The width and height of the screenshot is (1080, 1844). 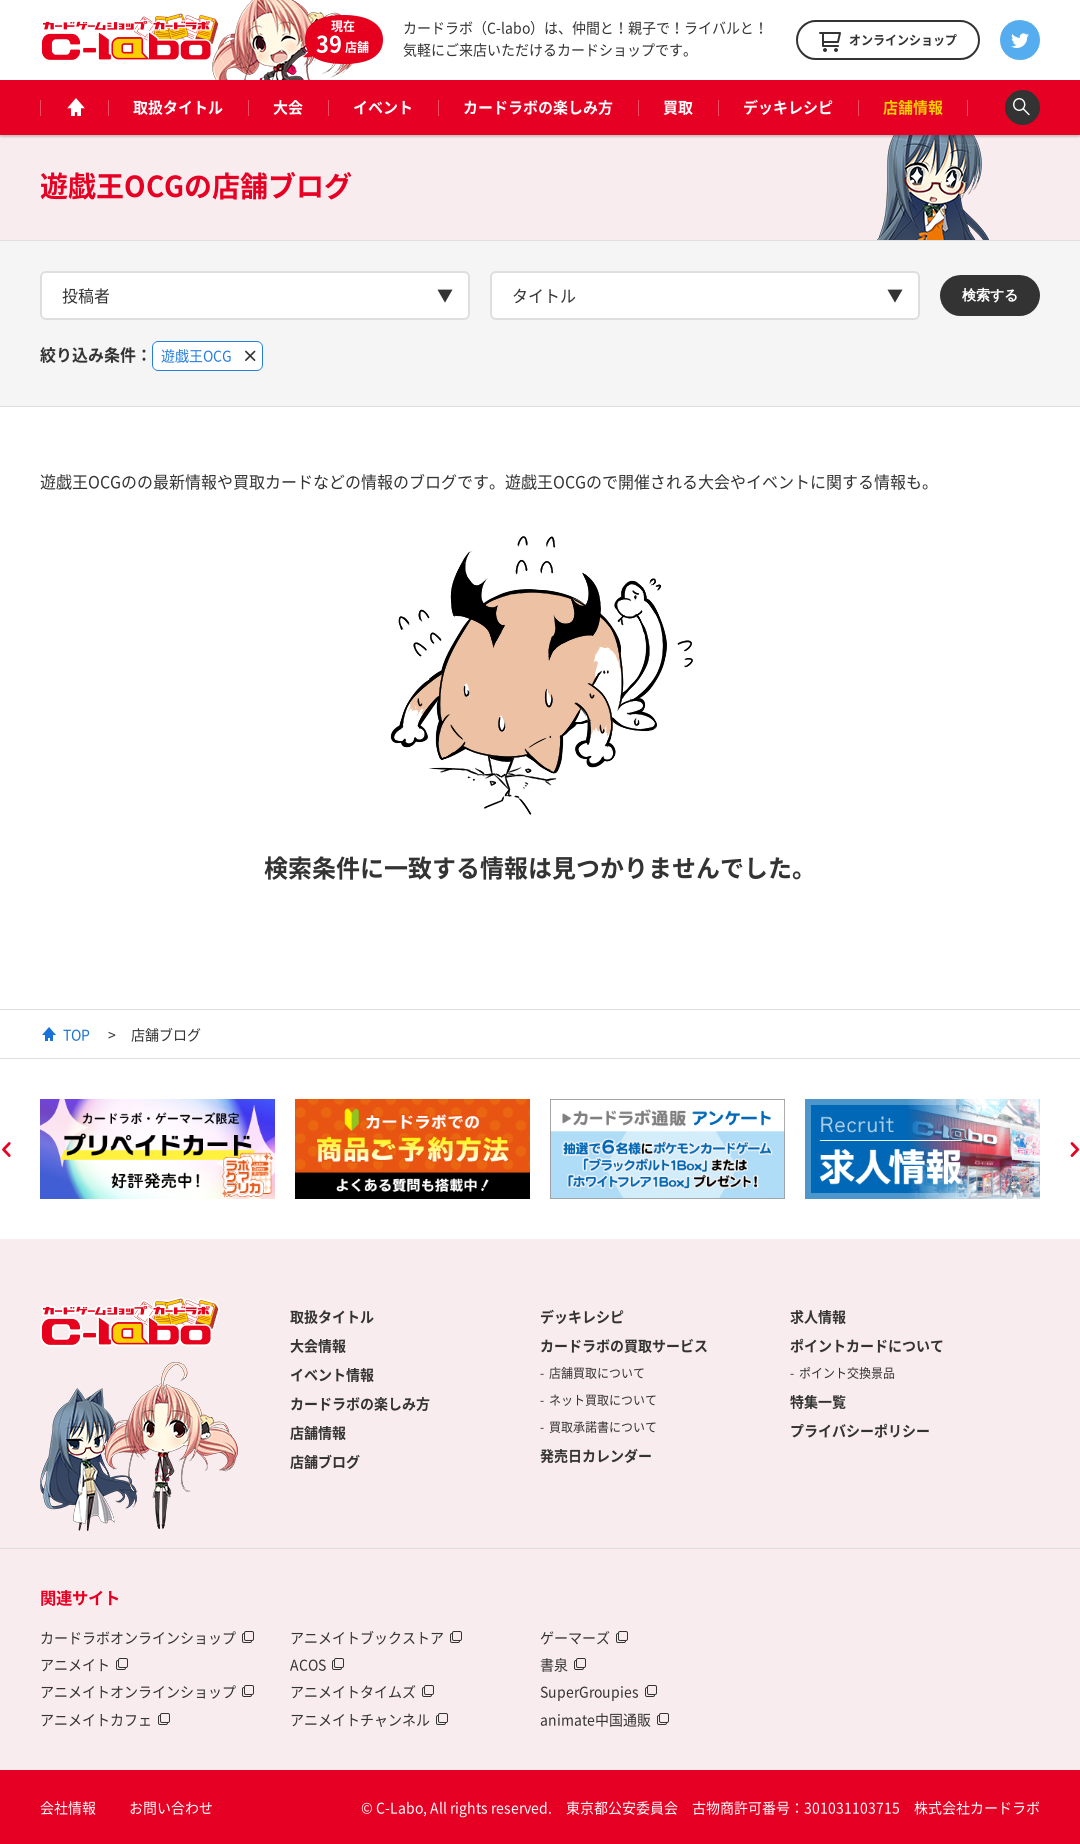 What do you see at coordinates (990, 295) in the screenshot?
I see `検索する` at bounding box center [990, 295].